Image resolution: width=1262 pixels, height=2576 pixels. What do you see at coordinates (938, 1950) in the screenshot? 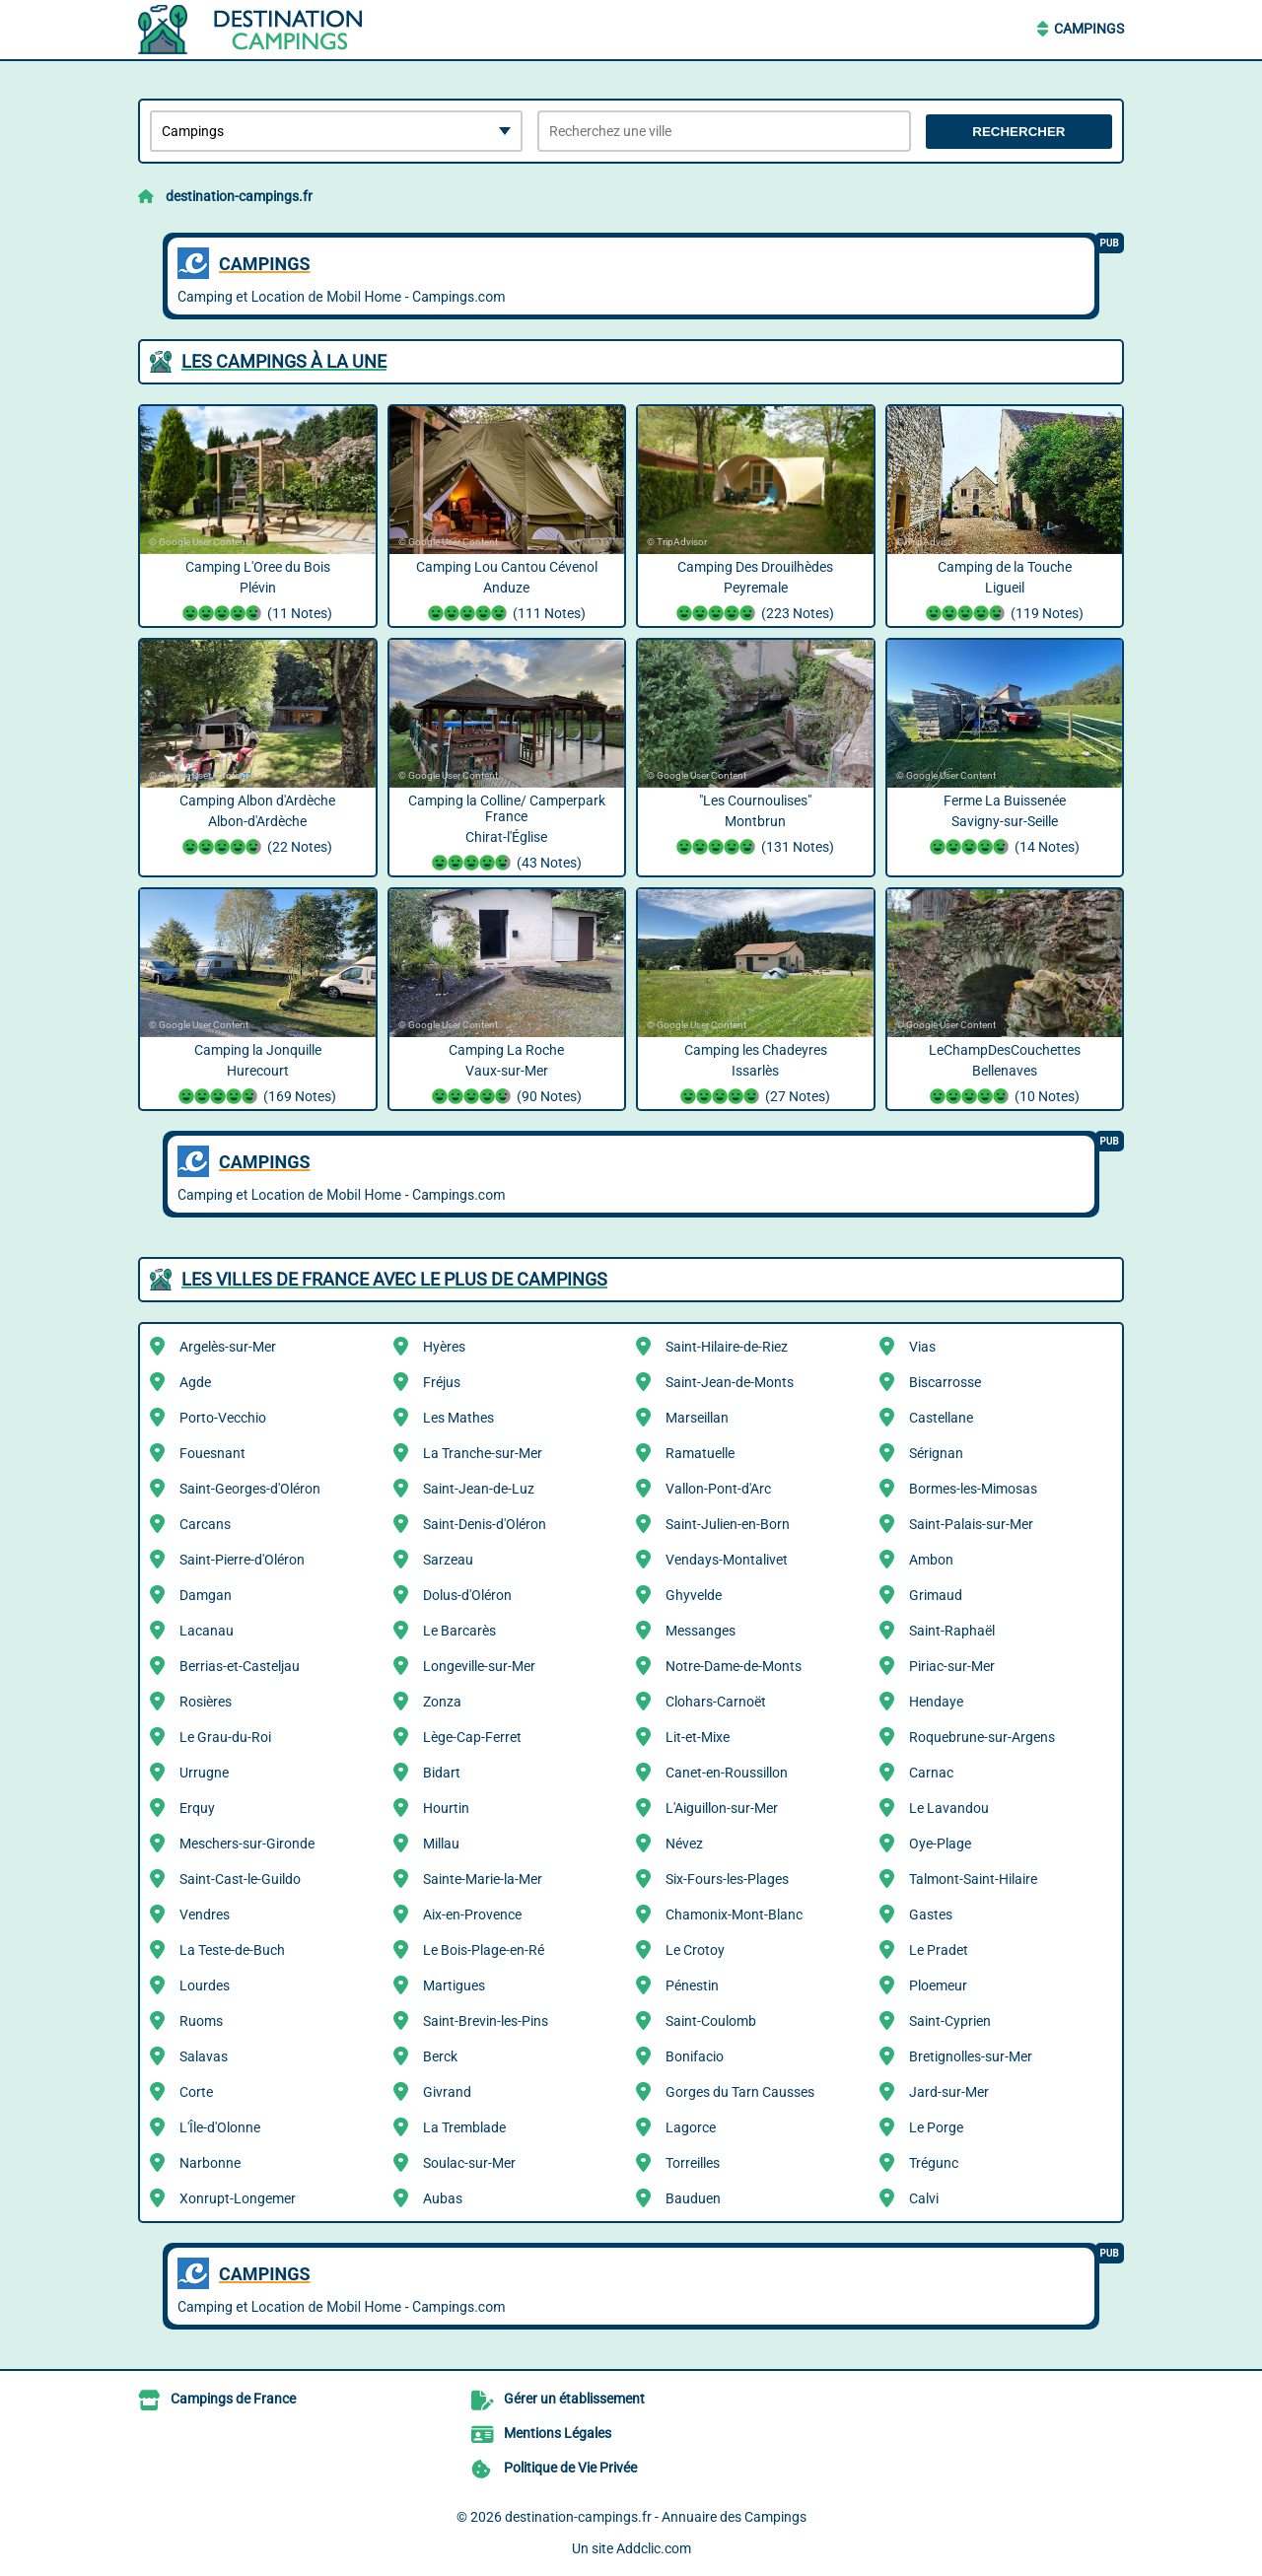
I see `Le Pradet` at bounding box center [938, 1950].